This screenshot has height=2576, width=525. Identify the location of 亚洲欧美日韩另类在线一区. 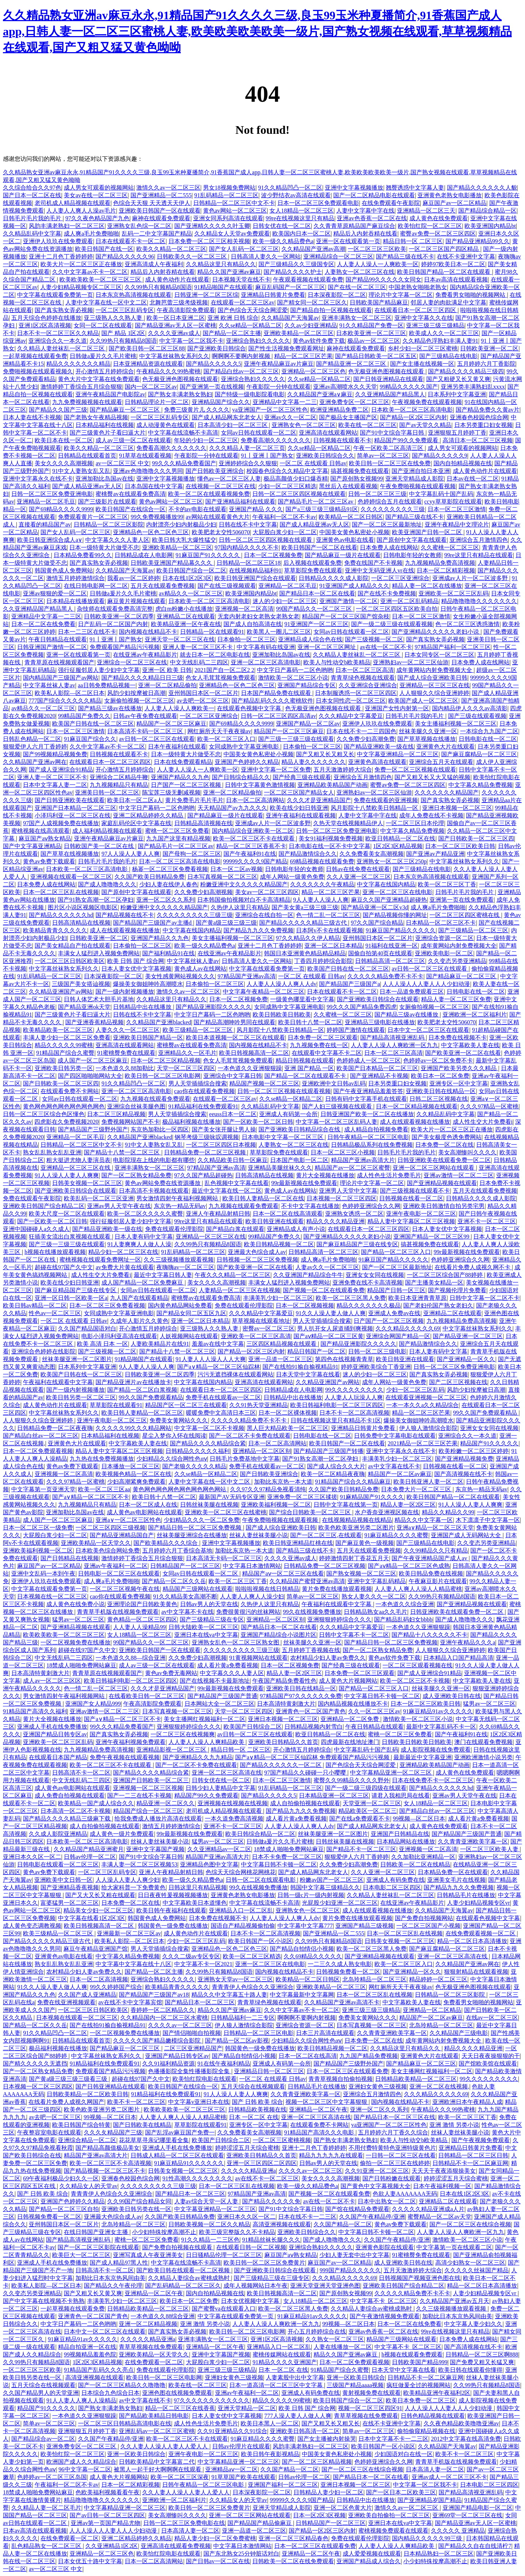
(136, 2209).